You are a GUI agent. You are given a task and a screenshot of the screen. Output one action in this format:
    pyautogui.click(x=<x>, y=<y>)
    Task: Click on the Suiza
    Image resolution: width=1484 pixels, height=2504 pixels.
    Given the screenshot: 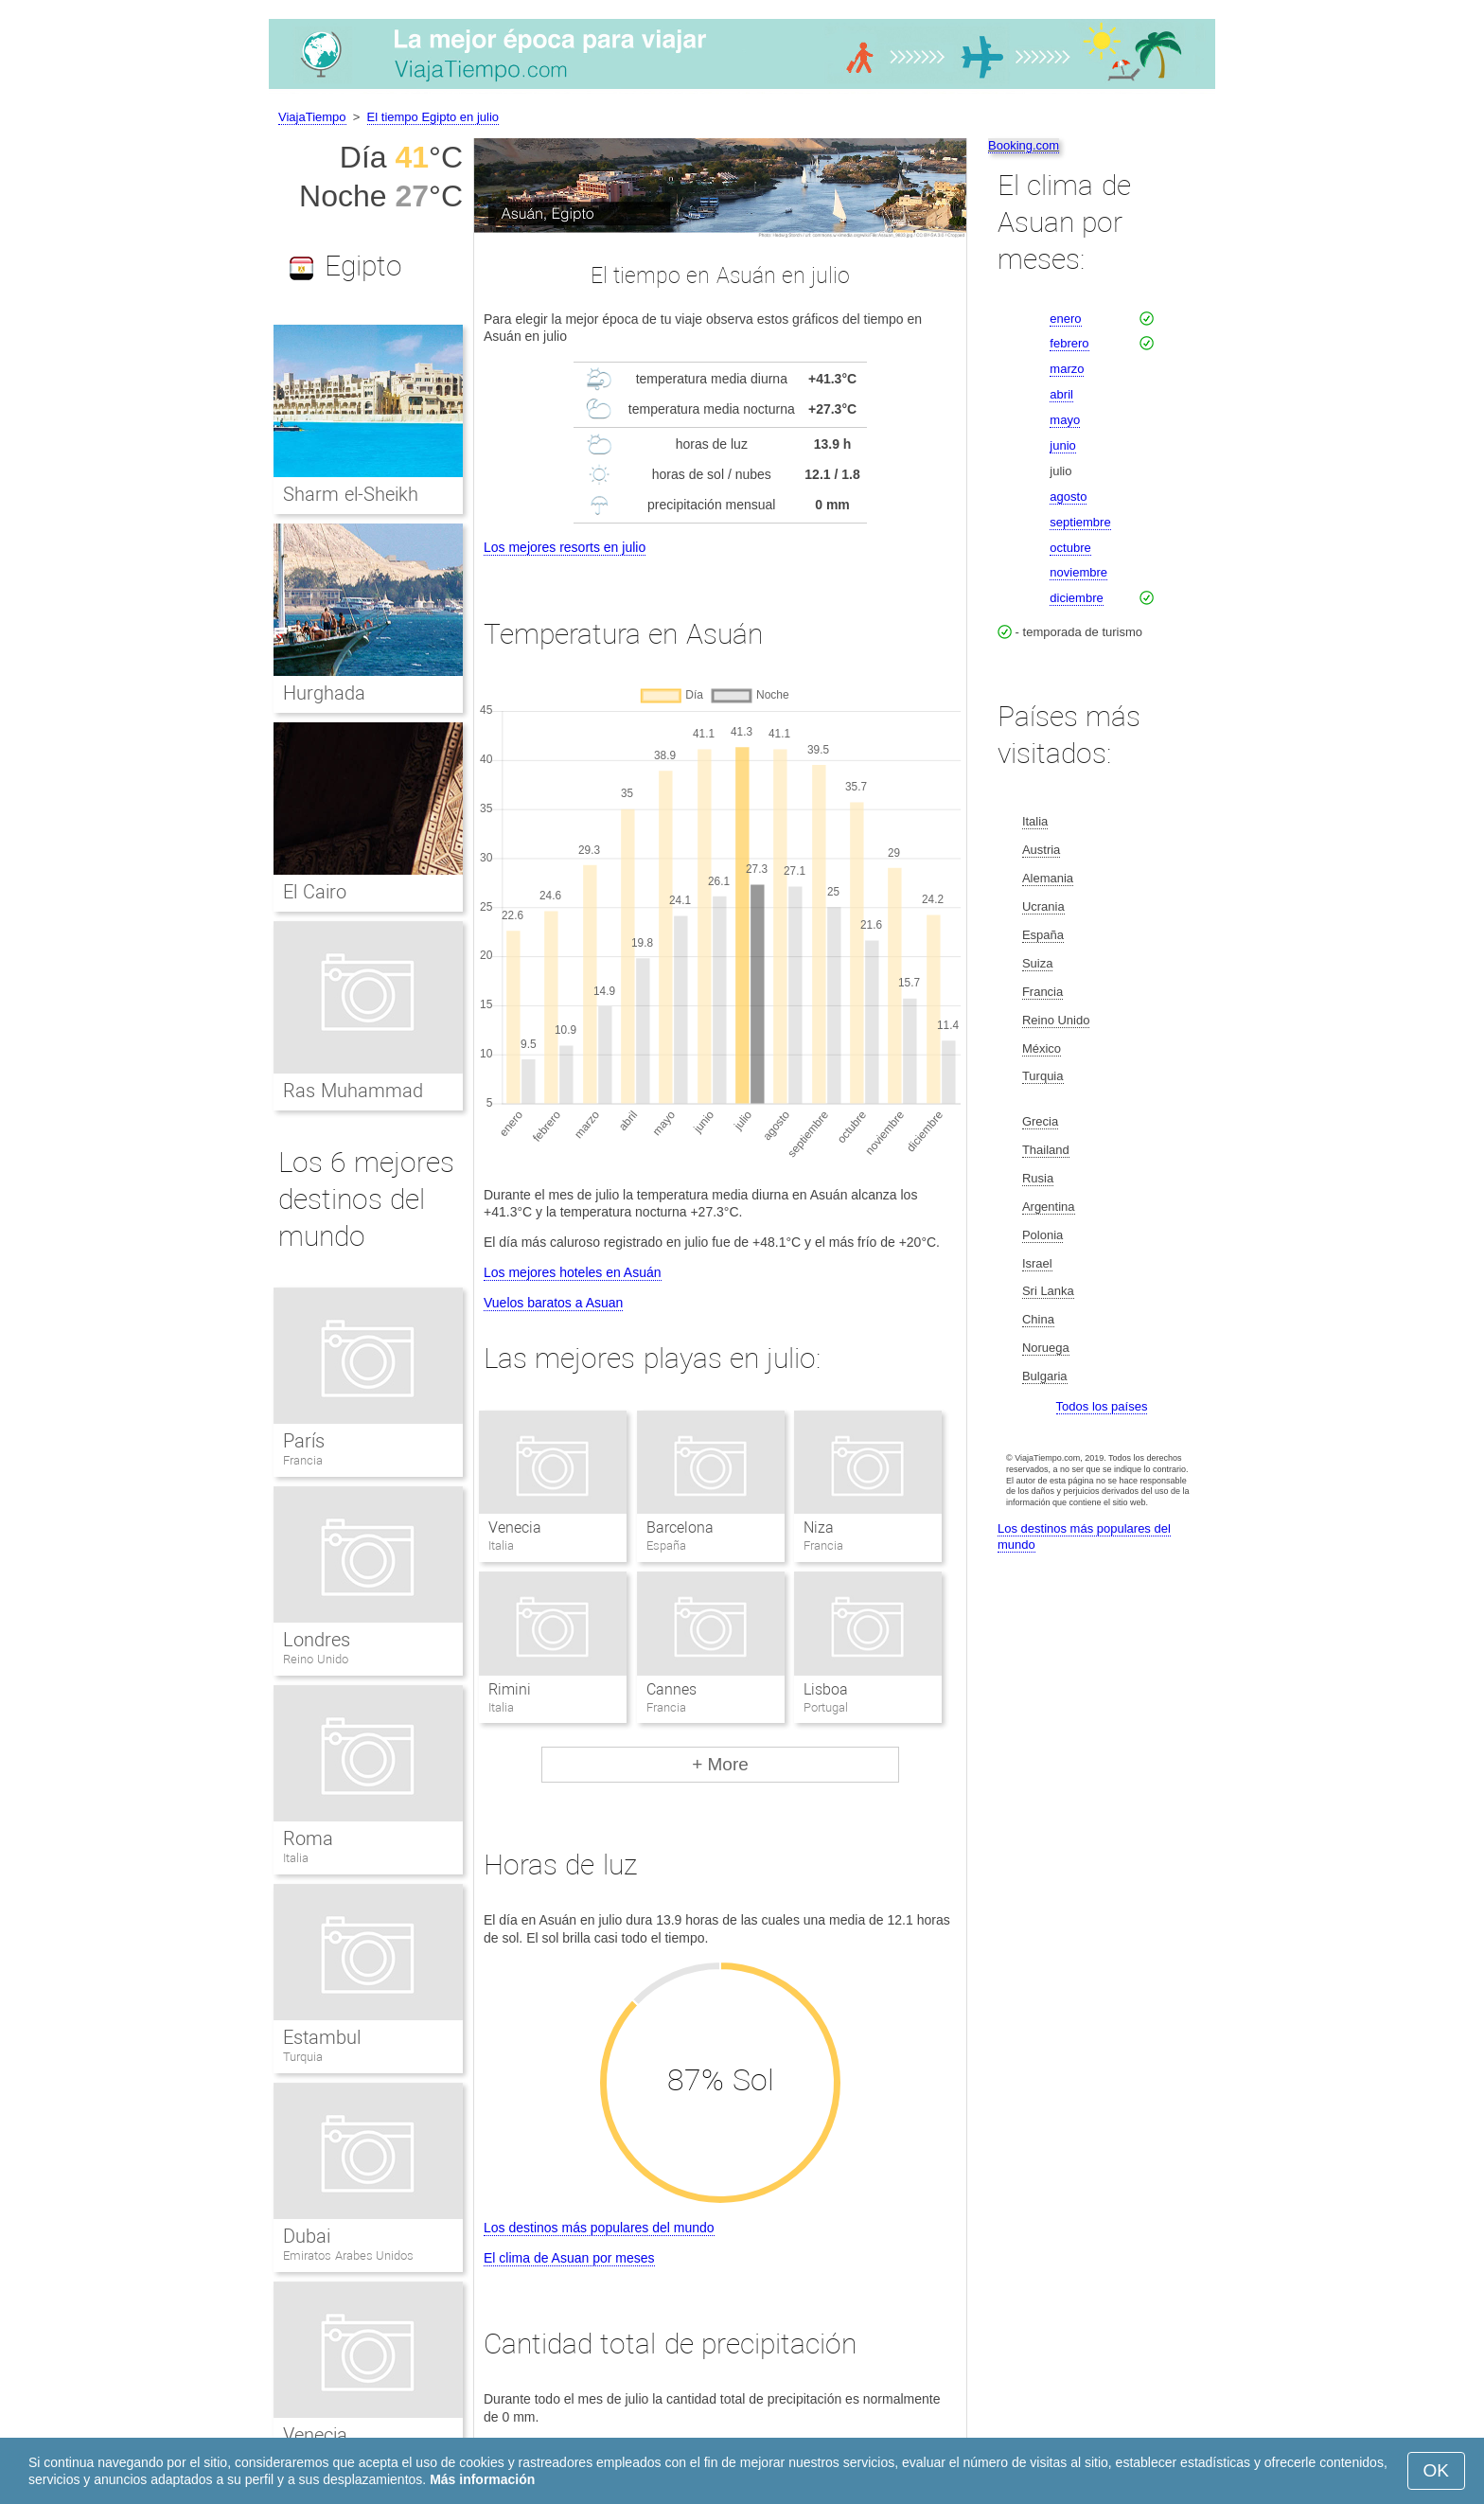 What is the action you would take?
    pyautogui.click(x=1037, y=963)
    